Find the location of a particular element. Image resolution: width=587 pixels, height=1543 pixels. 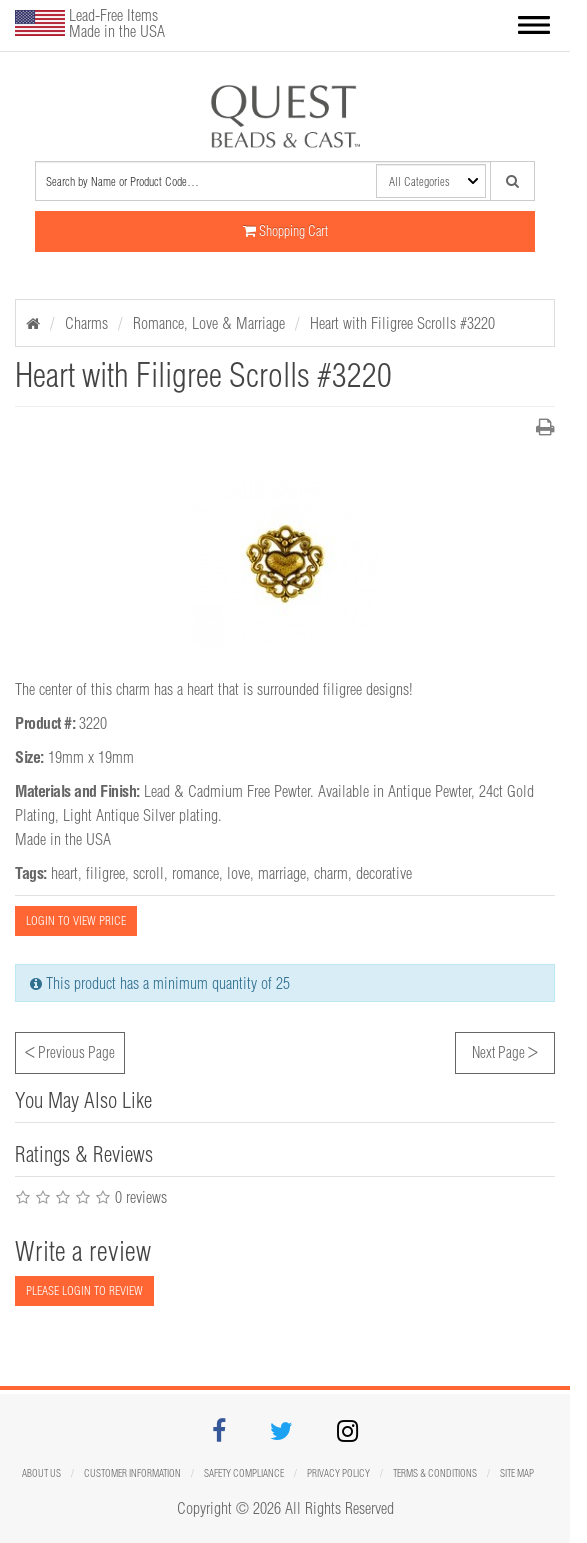

Charms is located at coordinates (86, 323).